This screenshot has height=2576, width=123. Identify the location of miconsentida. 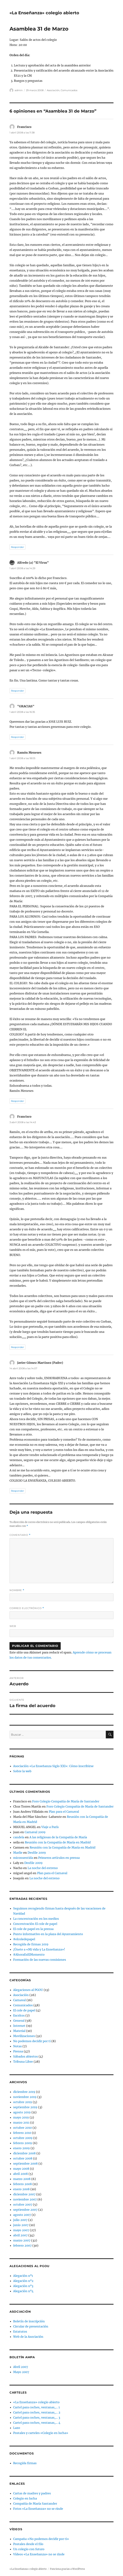
(23, 1858).